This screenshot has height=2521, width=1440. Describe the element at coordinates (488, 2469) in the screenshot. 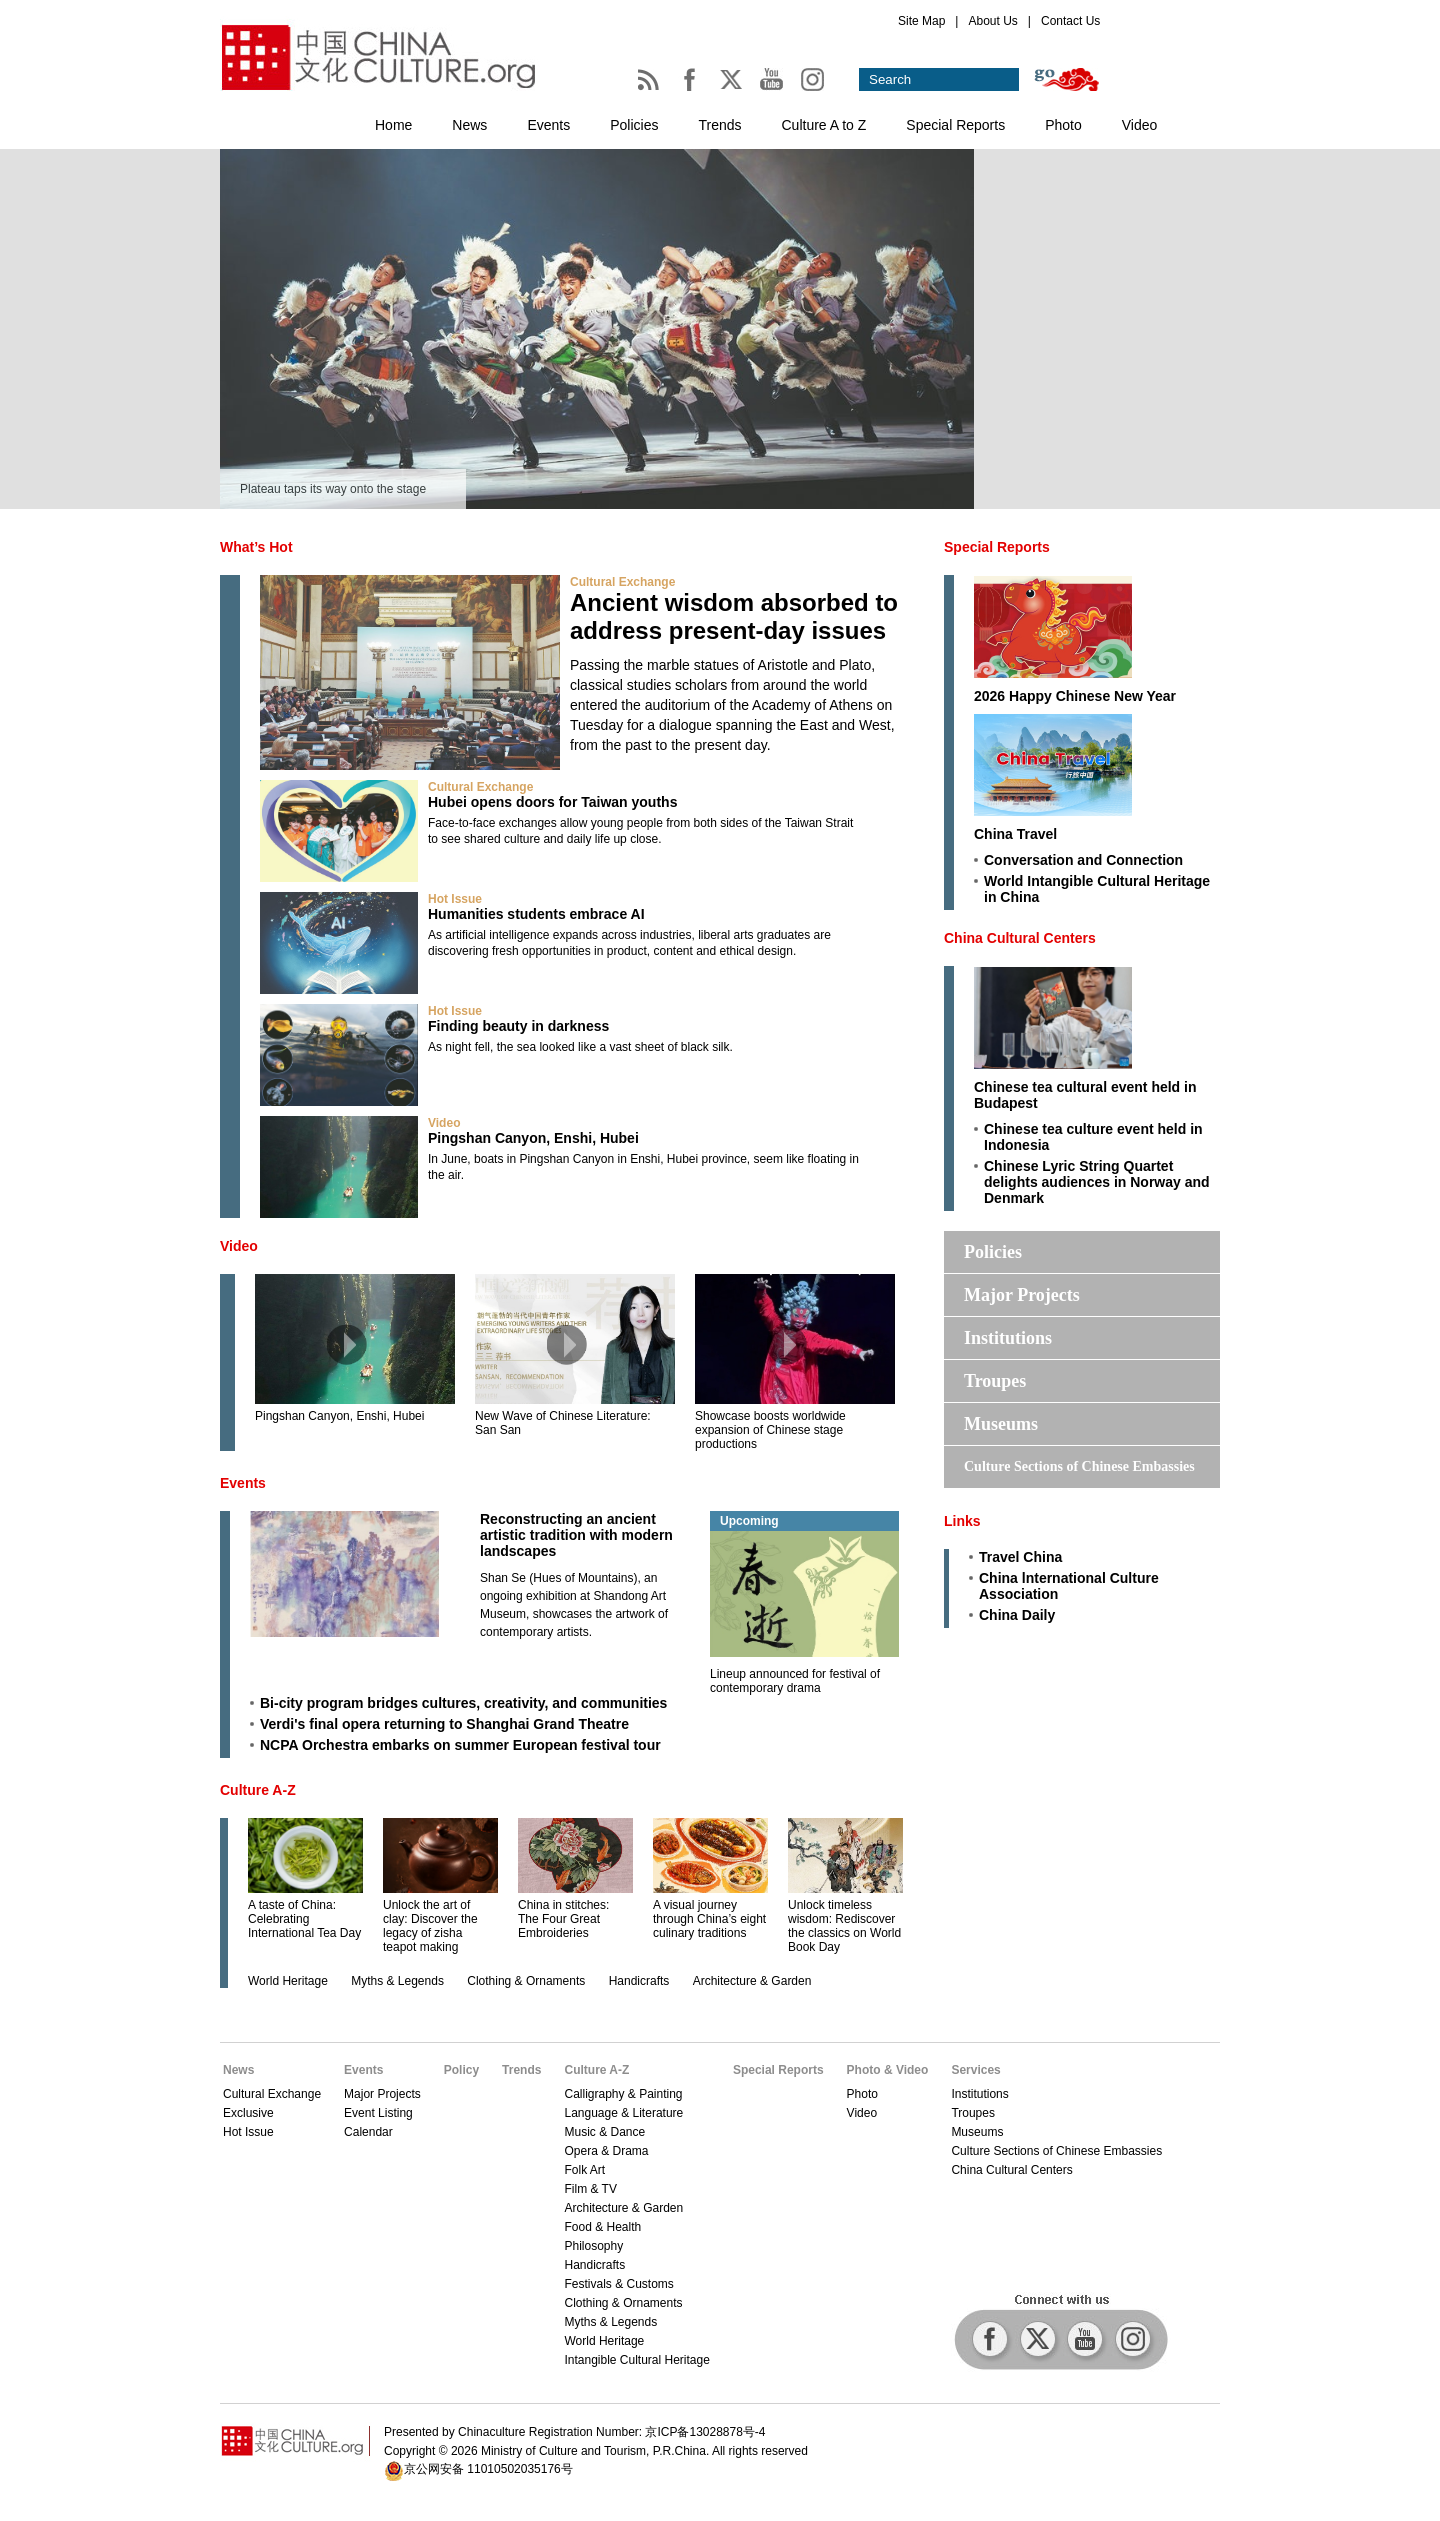

I see `京公网安备 11010502035176号` at that location.